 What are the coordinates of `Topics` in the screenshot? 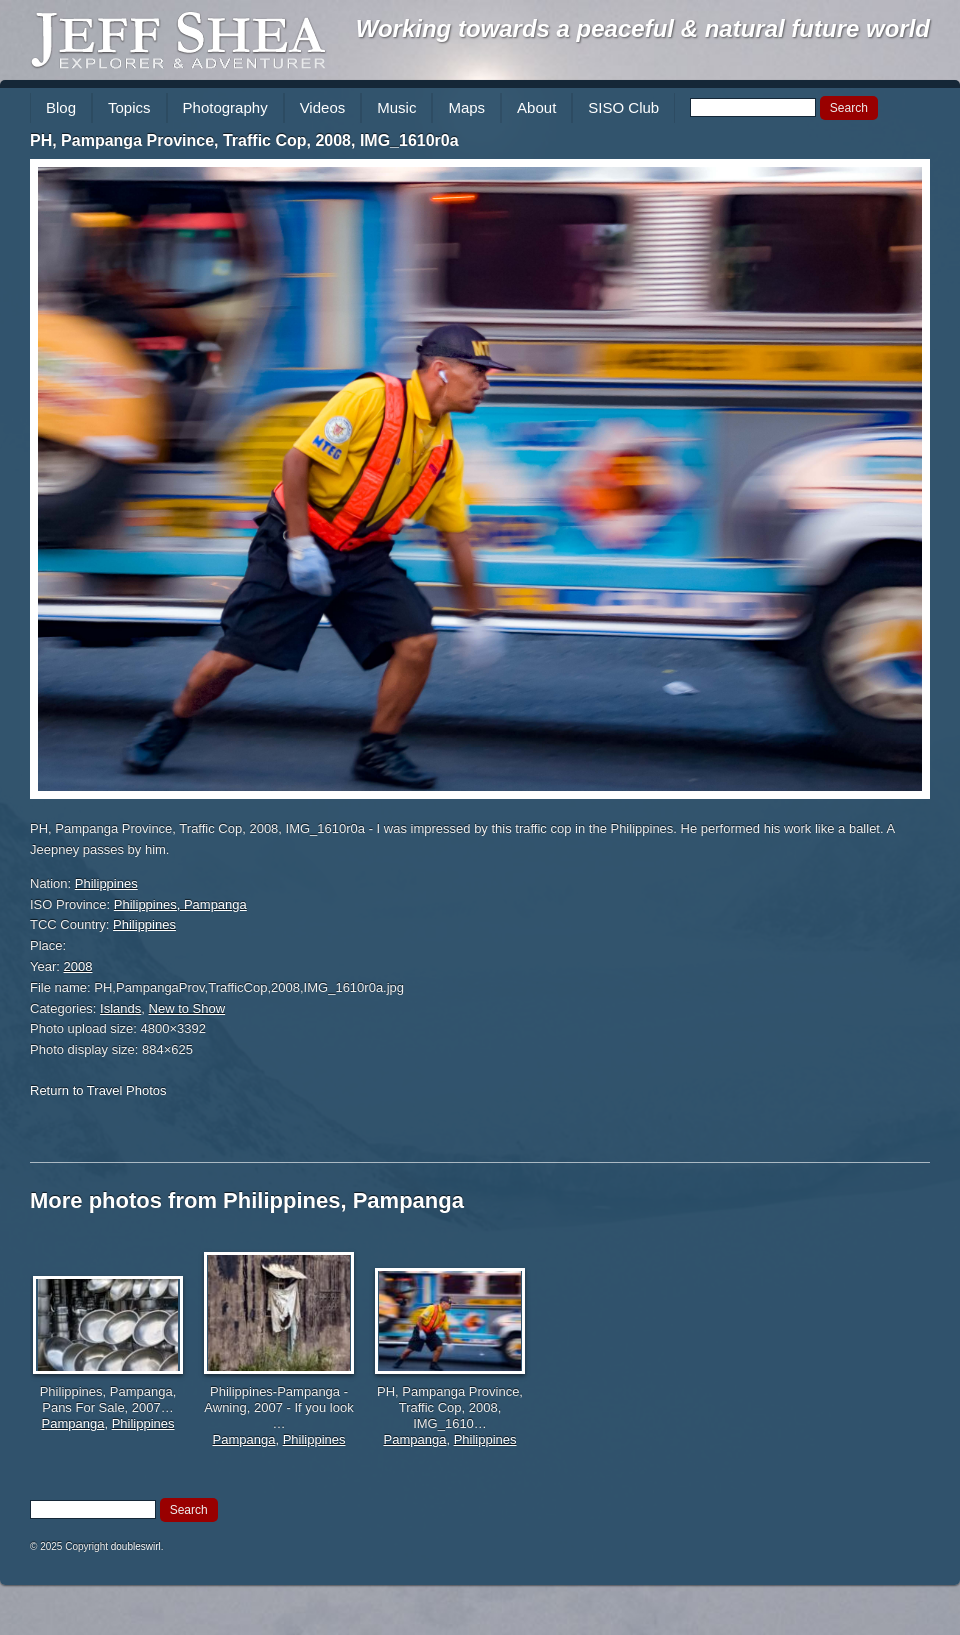 It's located at (129, 107).